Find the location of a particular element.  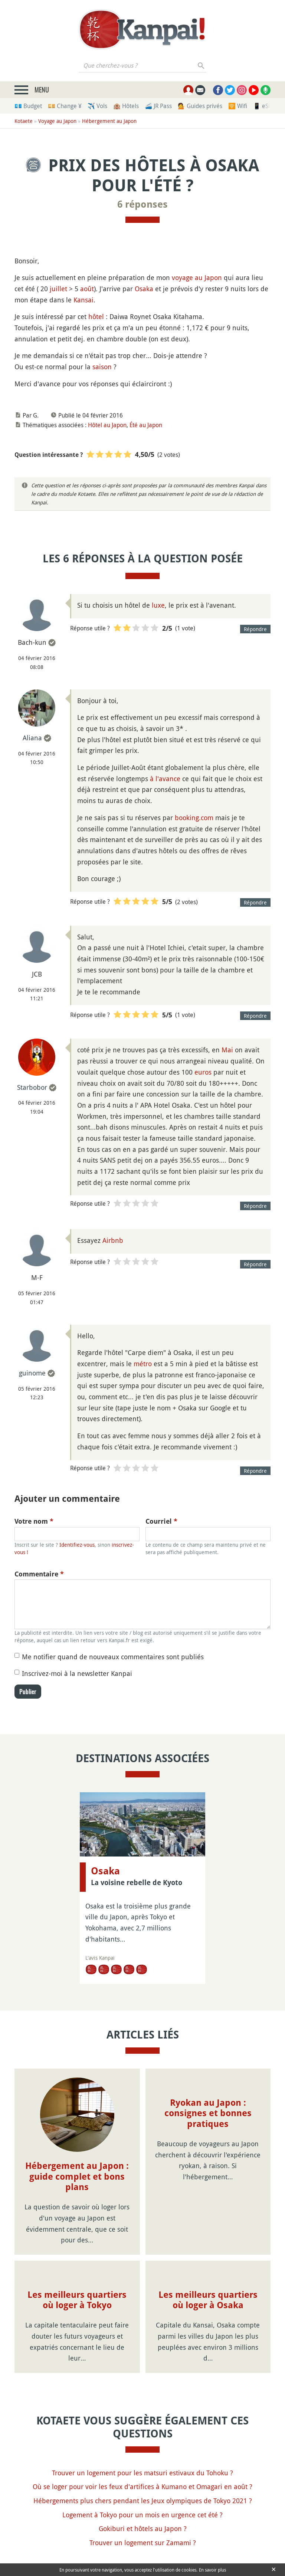

Voyage au Japon is located at coordinates (57, 120).